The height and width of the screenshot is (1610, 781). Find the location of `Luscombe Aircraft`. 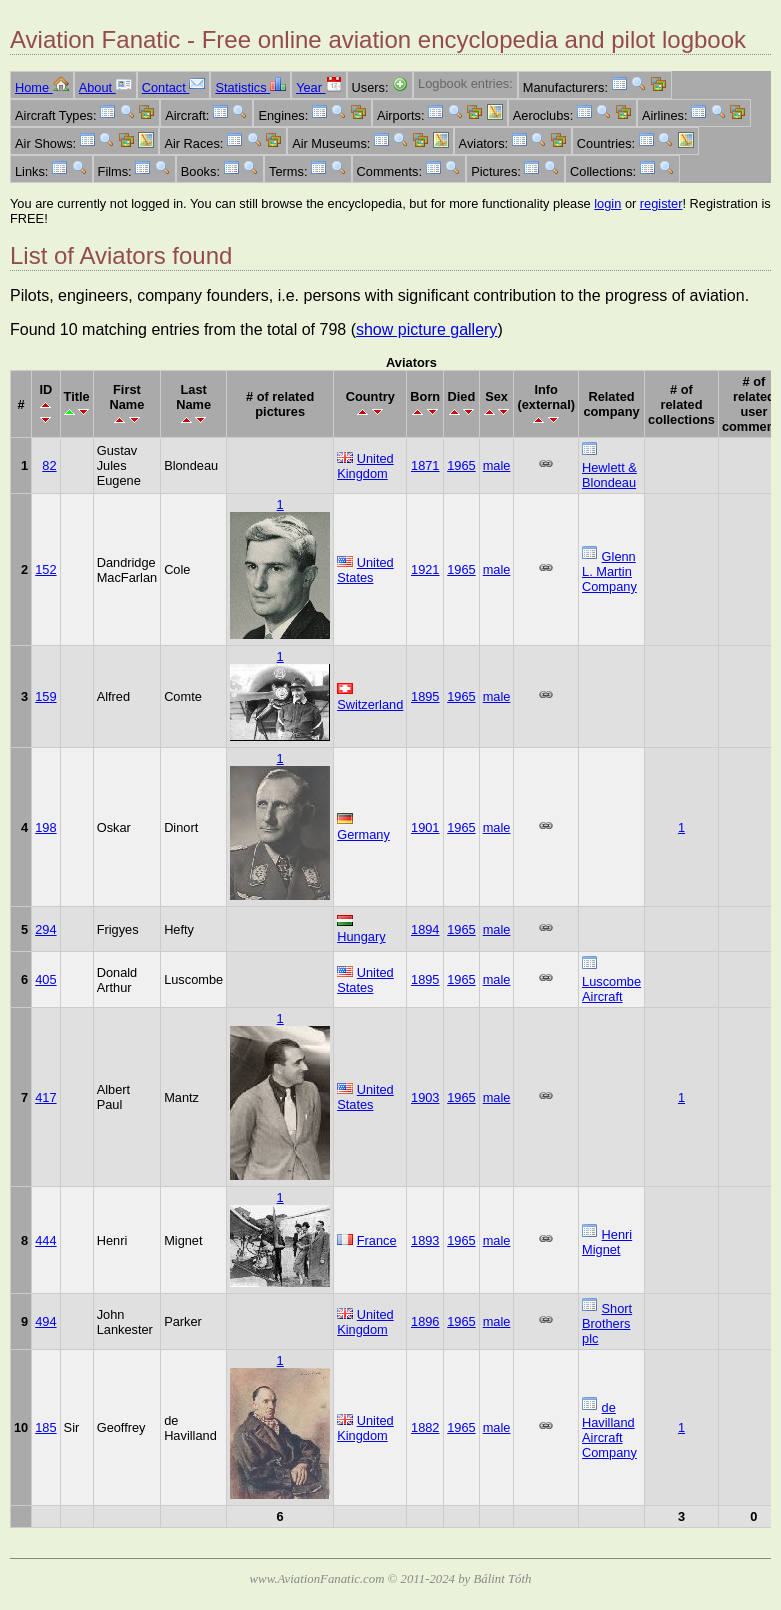

Luscombe Aircraft is located at coordinates (611, 989).